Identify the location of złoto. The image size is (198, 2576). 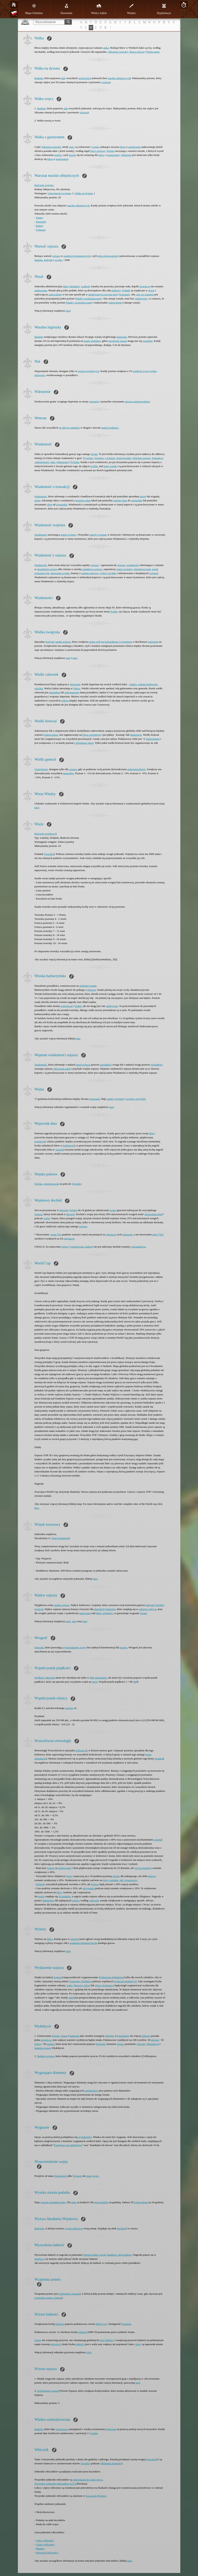
(73, 2202).